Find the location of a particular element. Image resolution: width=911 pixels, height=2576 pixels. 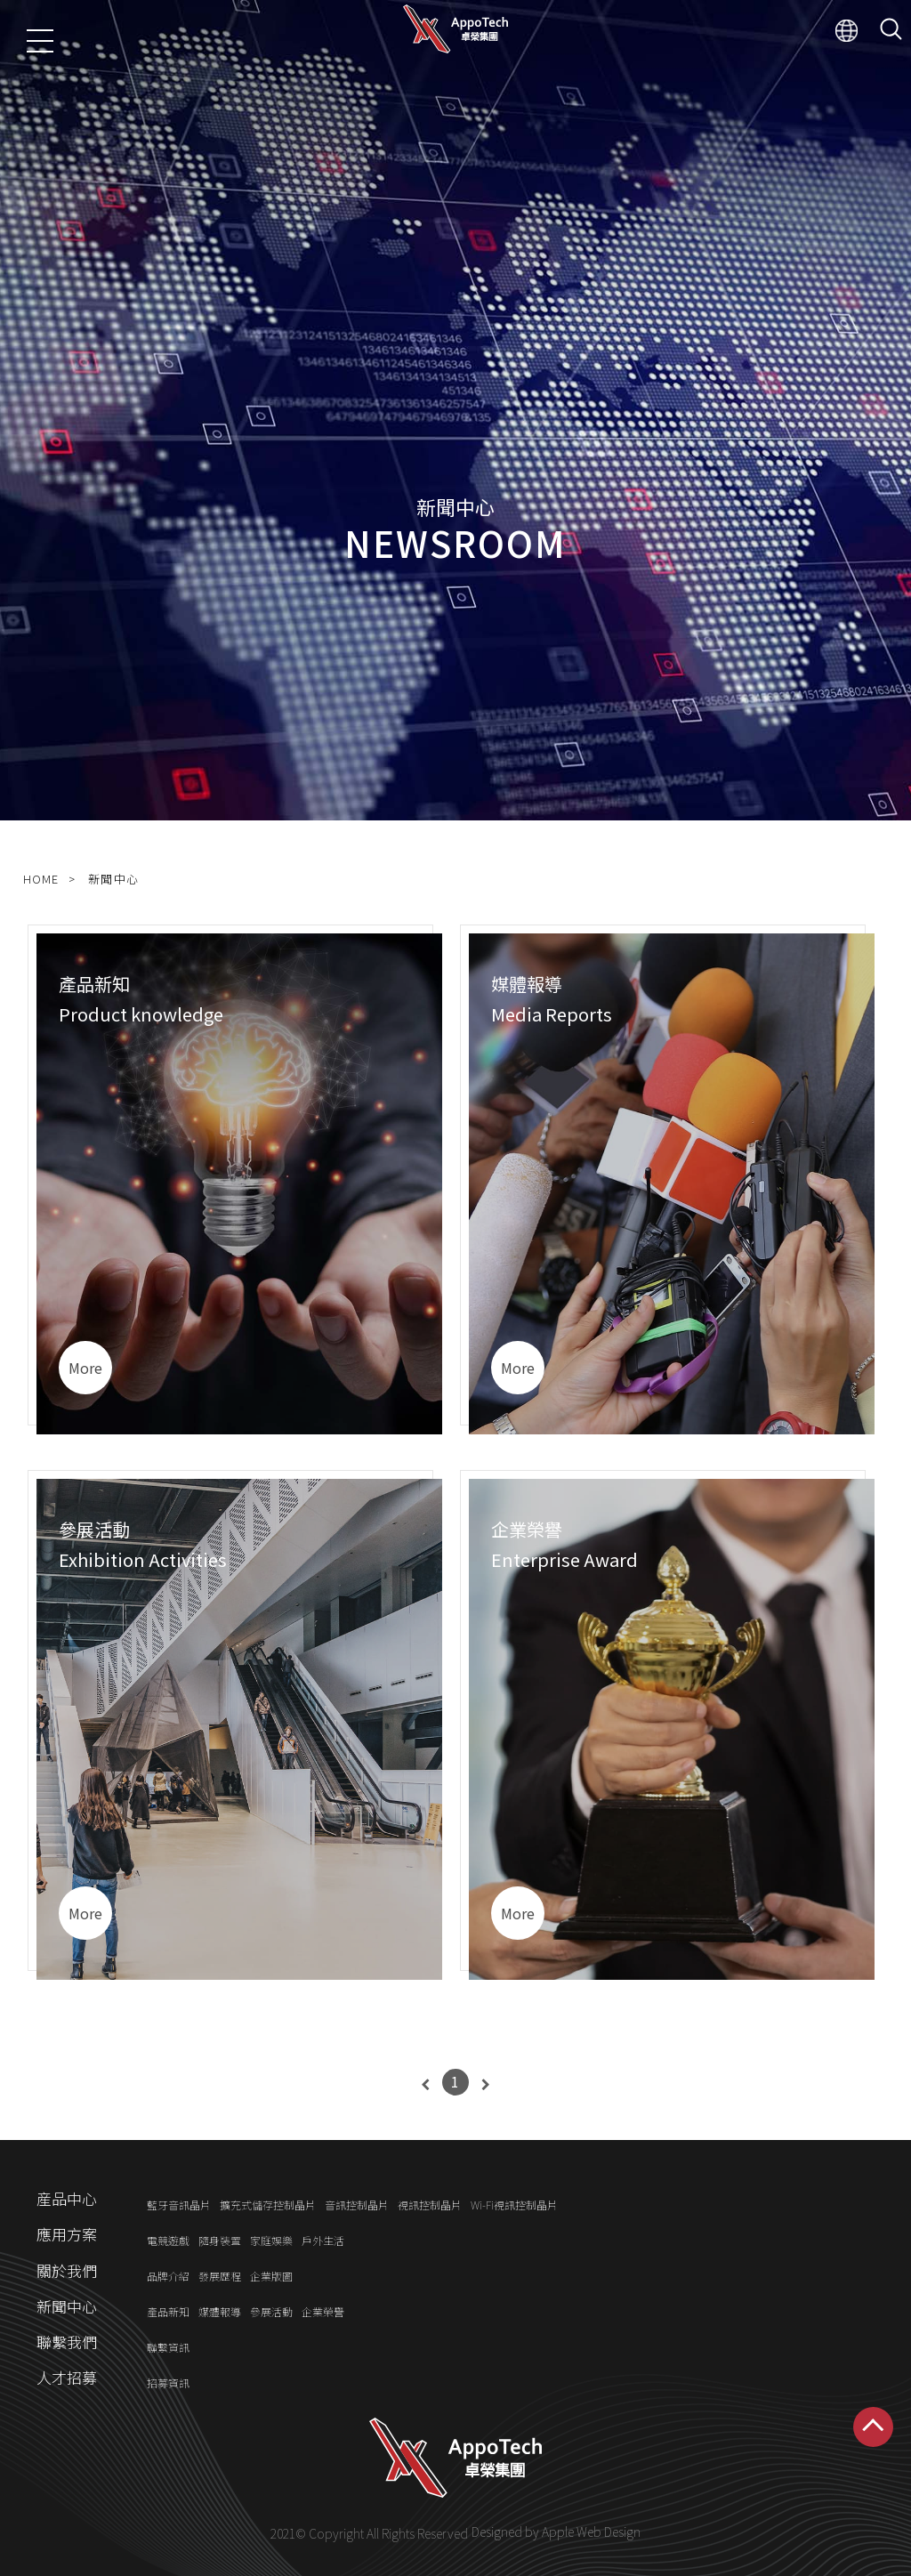

電競遊戲 is located at coordinates (168, 2240).